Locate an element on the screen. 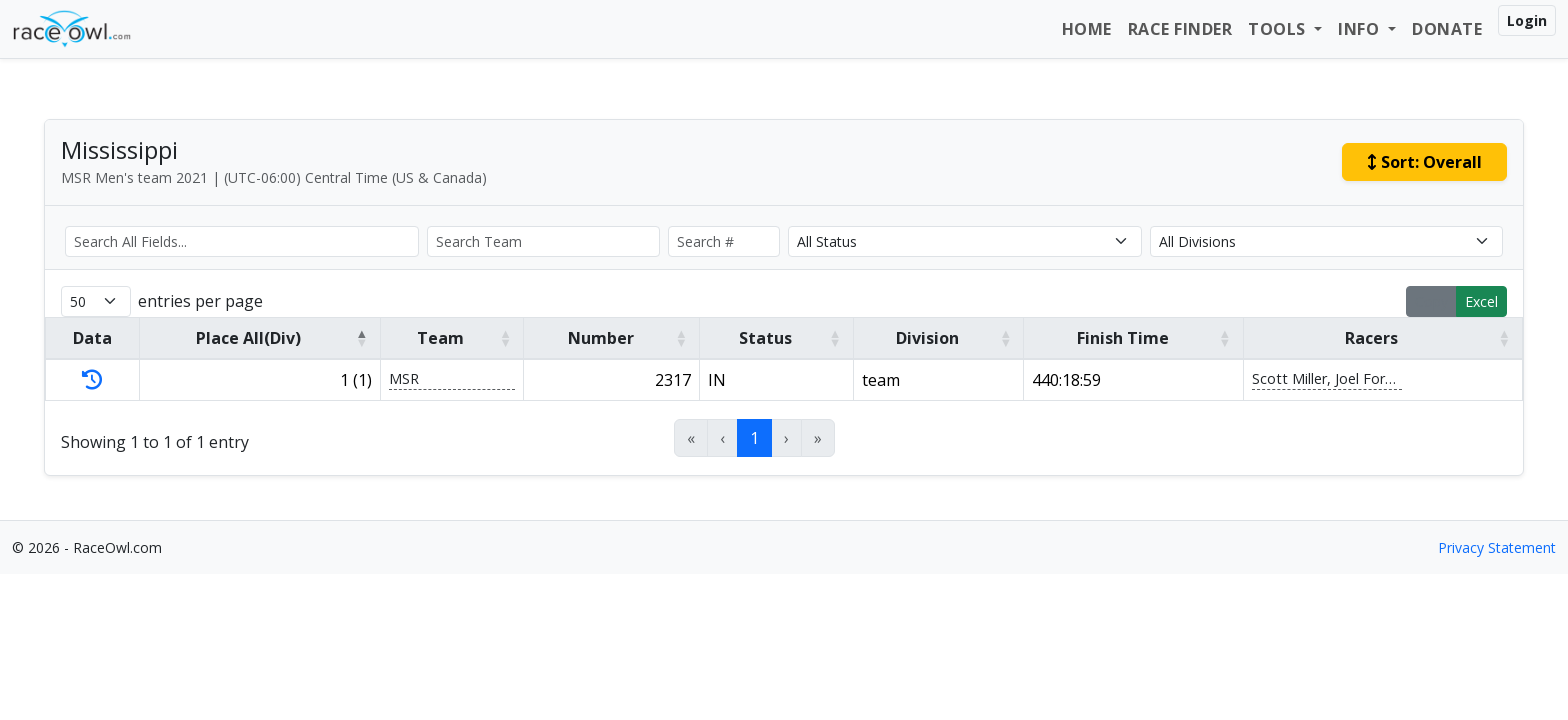 The height and width of the screenshot is (720, 1568). Info [button] is located at coordinates (1361, 29).